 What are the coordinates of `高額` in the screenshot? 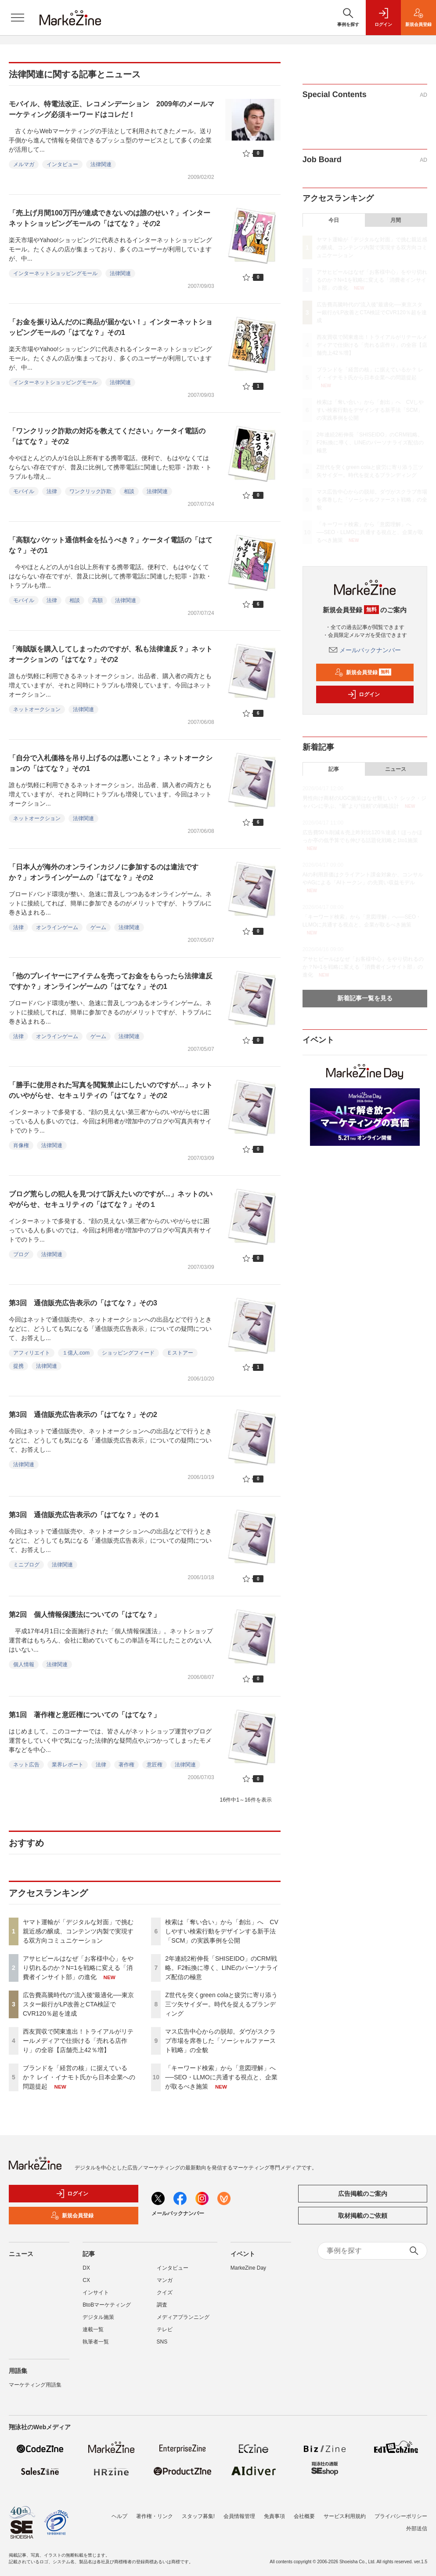 It's located at (97, 600).